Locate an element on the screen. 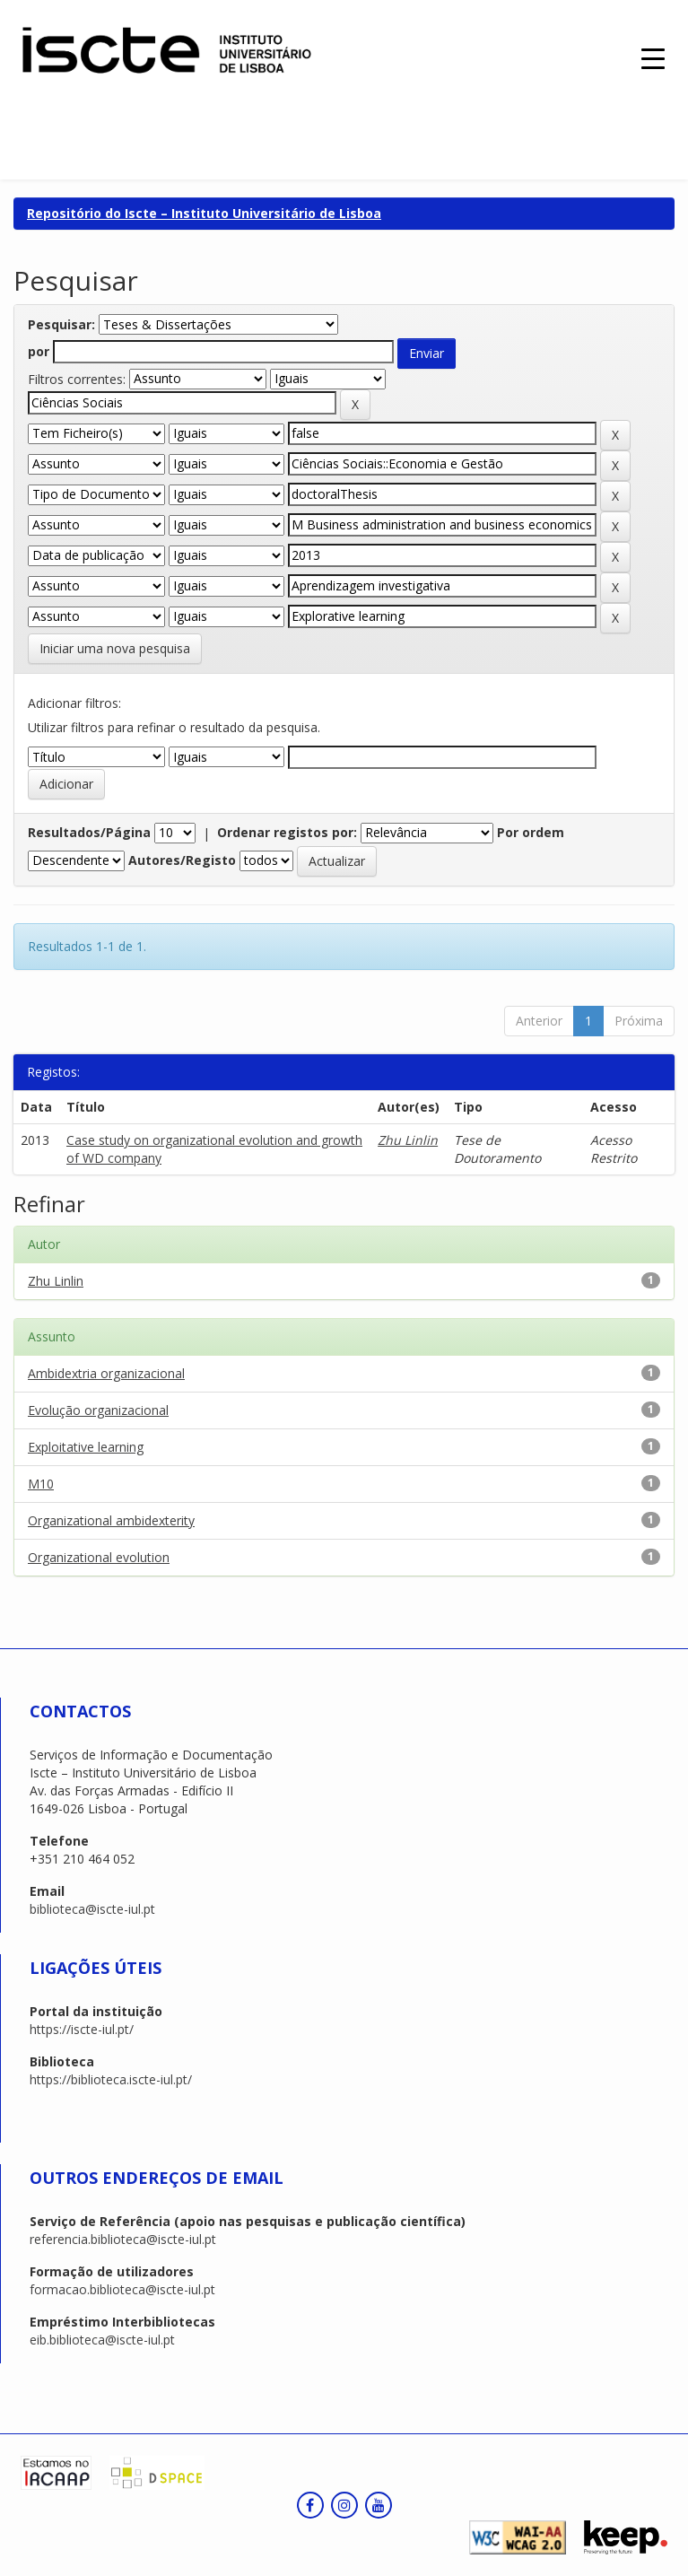  eib.biblioteca@iscte-iul.pt is located at coordinates (102, 2339).